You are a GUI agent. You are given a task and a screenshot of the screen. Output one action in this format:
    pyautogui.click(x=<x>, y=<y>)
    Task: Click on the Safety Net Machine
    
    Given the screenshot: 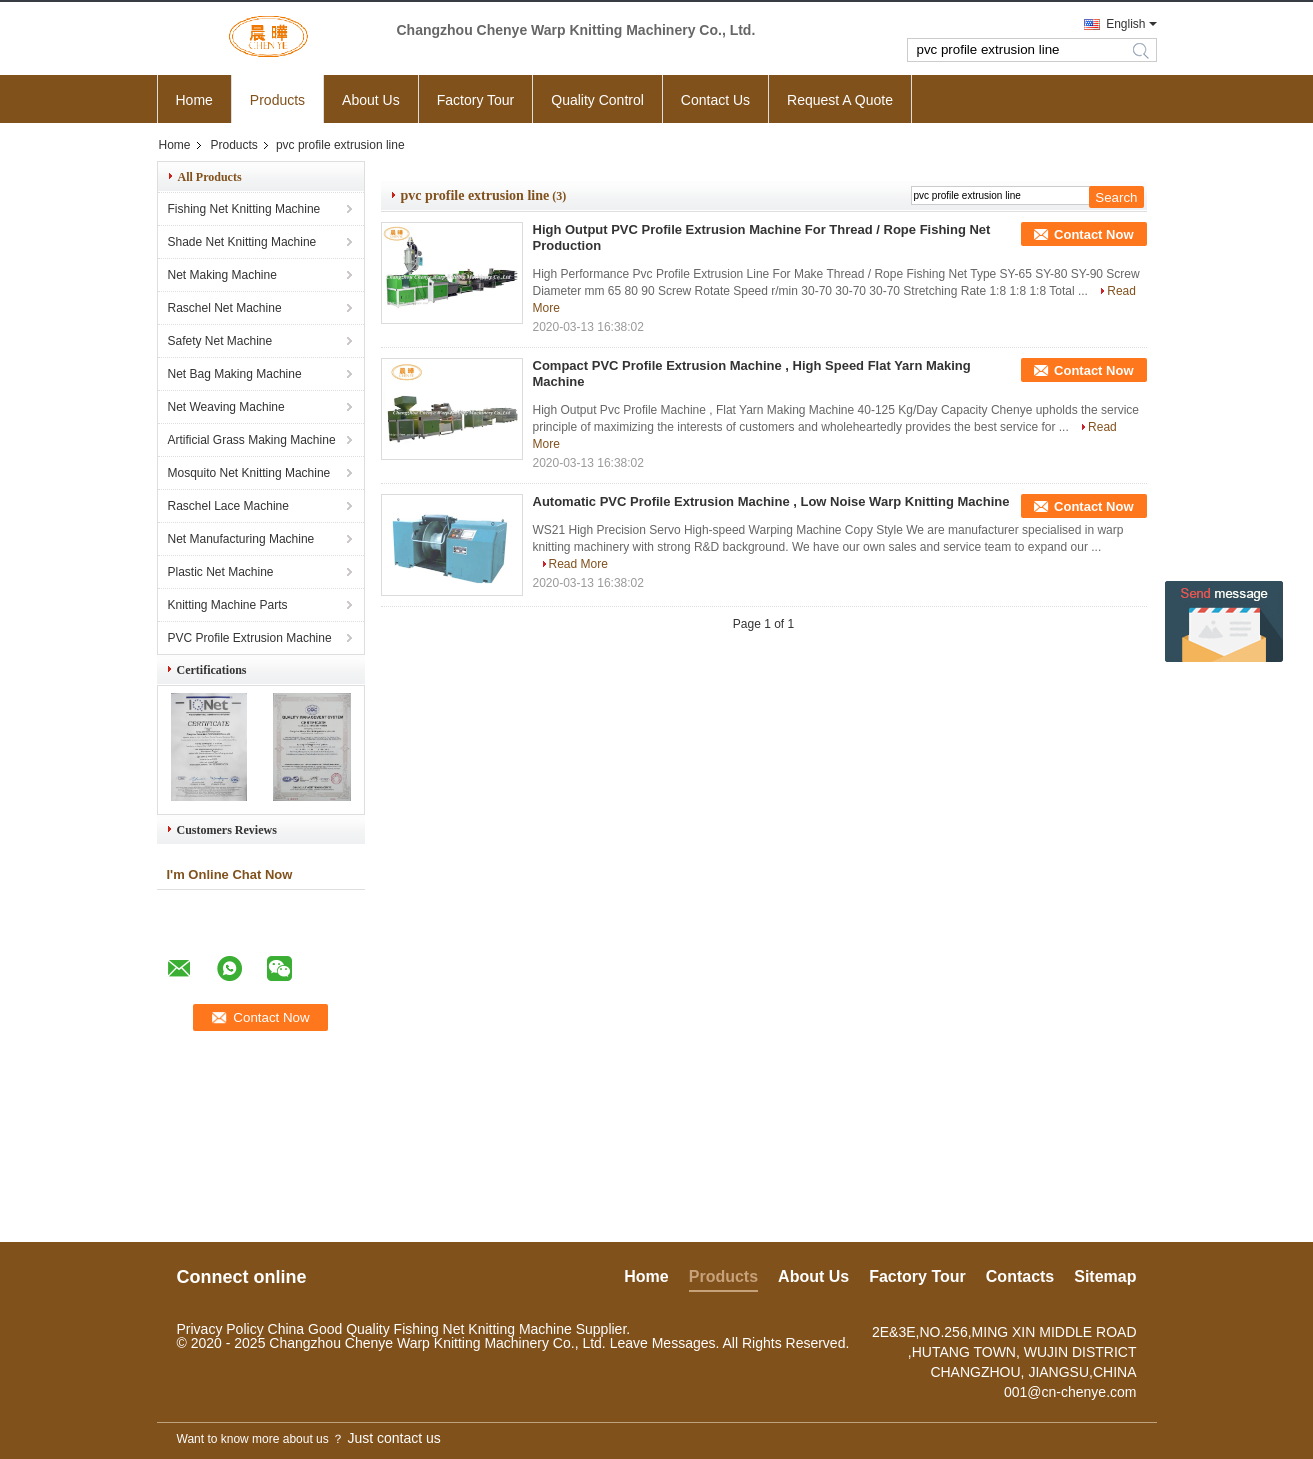 What is the action you would take?
    pyautogui.click(x=220, y=341)
    